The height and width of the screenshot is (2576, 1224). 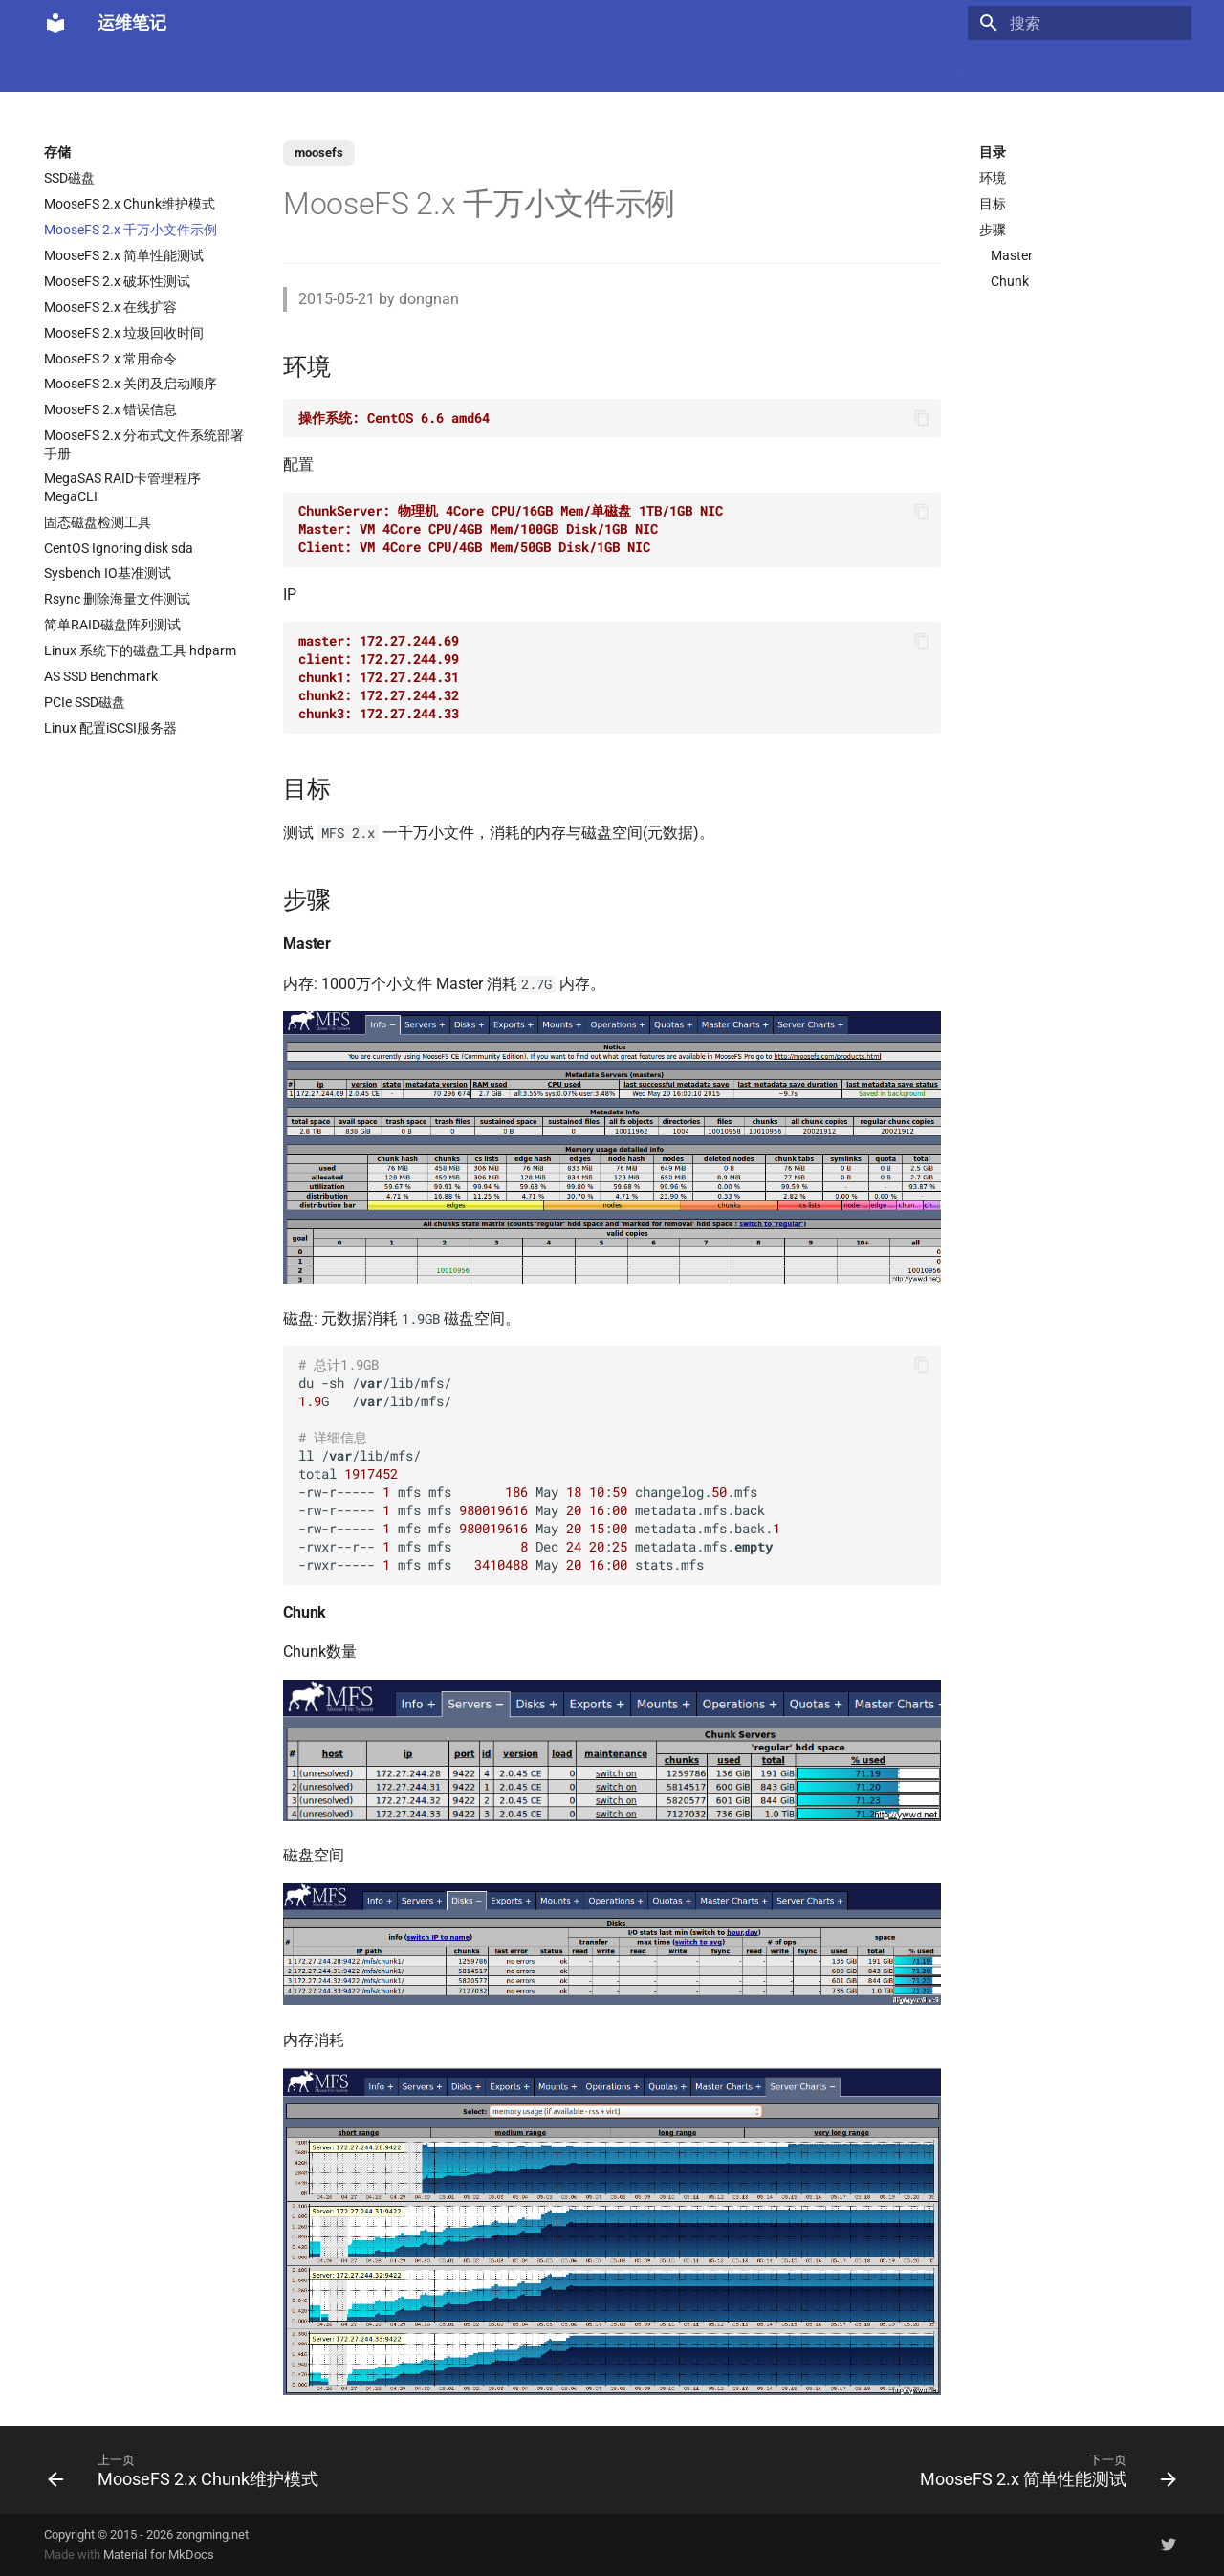 What do you see at coordinates (144, 444) in the screenshot?
I see `MooseFS 2.x 分布式文件系统部署手册` at bounding box center [144, 444].